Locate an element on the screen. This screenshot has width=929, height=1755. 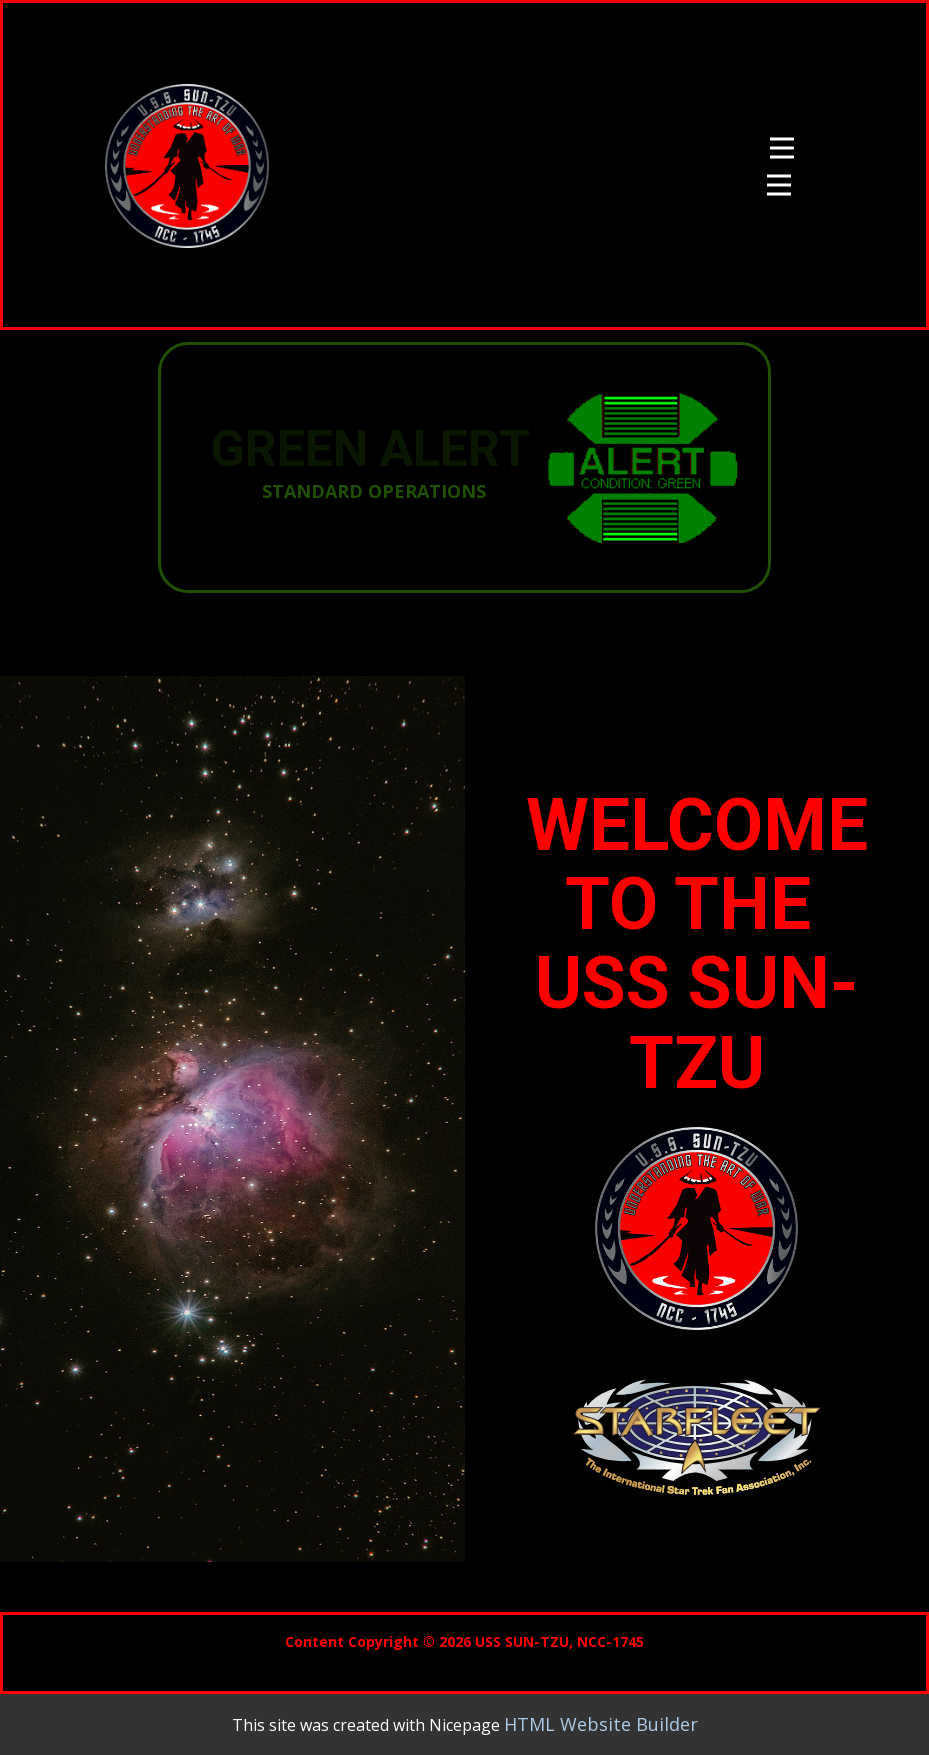
HTML Website Builder is located at coordinates (601, 1724).